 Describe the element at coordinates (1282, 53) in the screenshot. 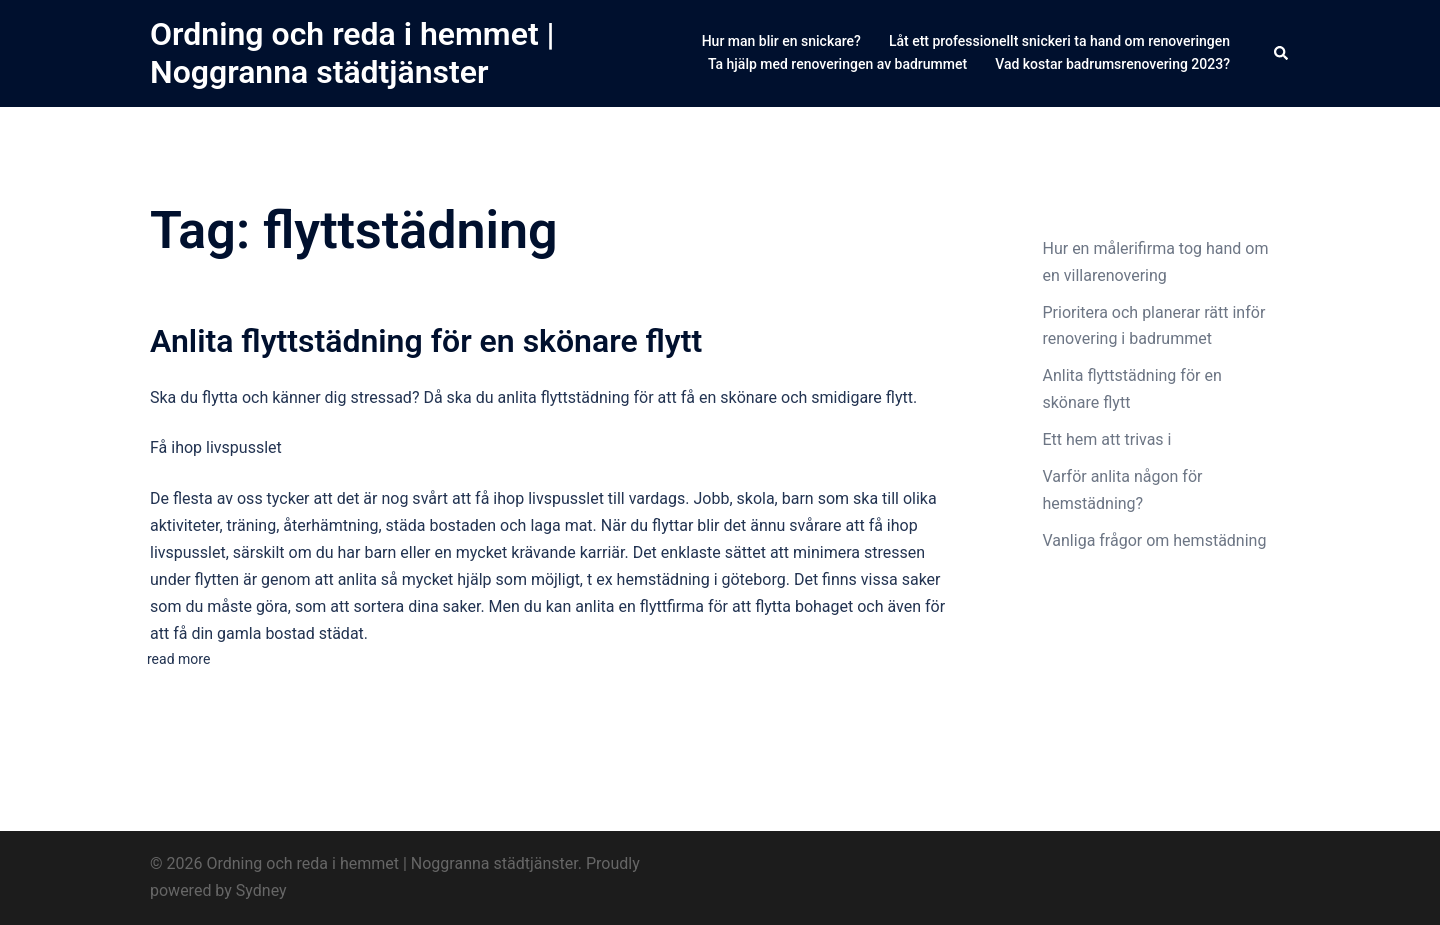

I see `[button]` at that location.